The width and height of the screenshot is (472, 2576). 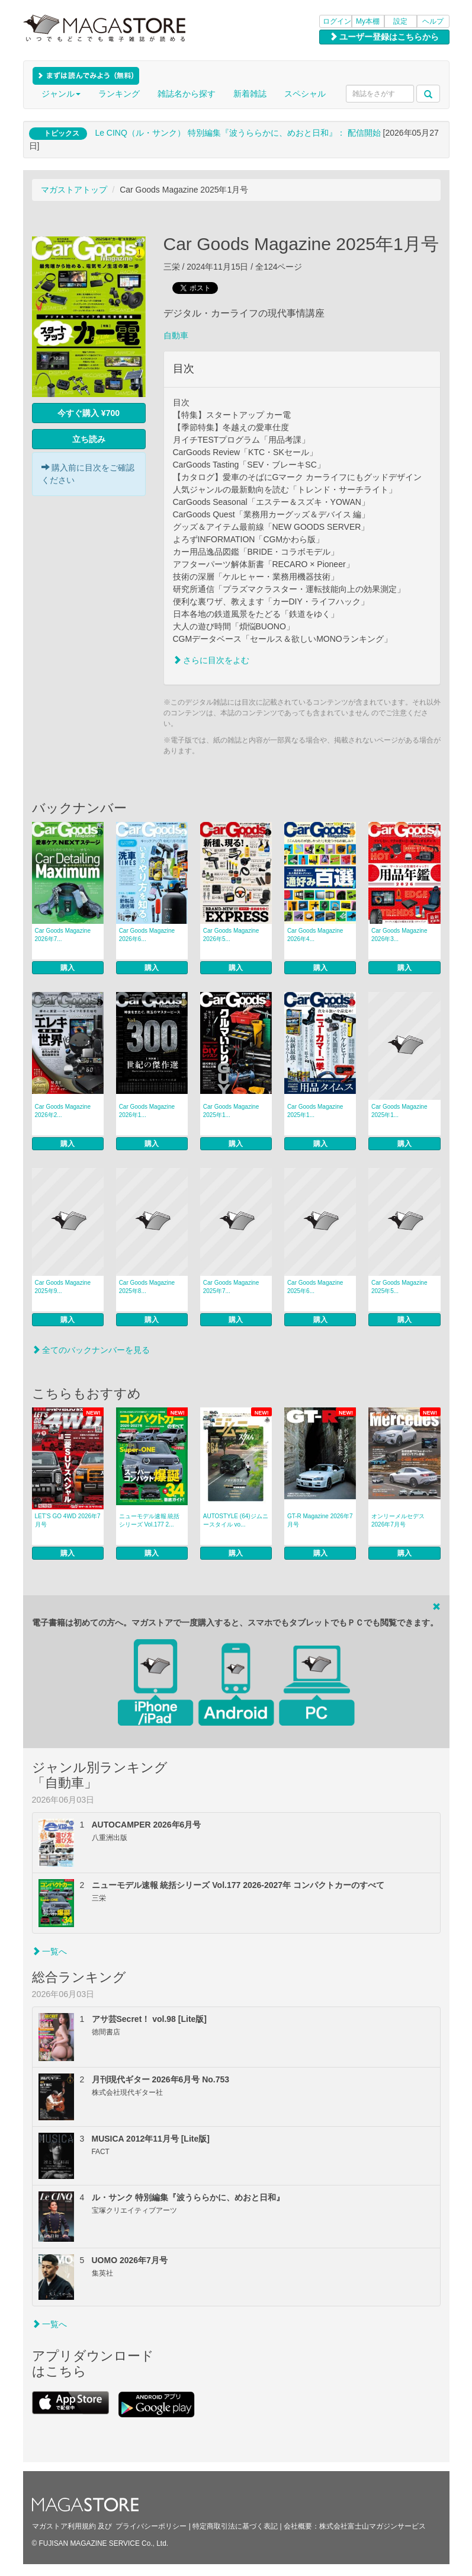 What do you see at coordinates (320, 1520) in the screenshot?
I see `GT-R Magazine 2026年7月号` at bounding box center [320, 1520].